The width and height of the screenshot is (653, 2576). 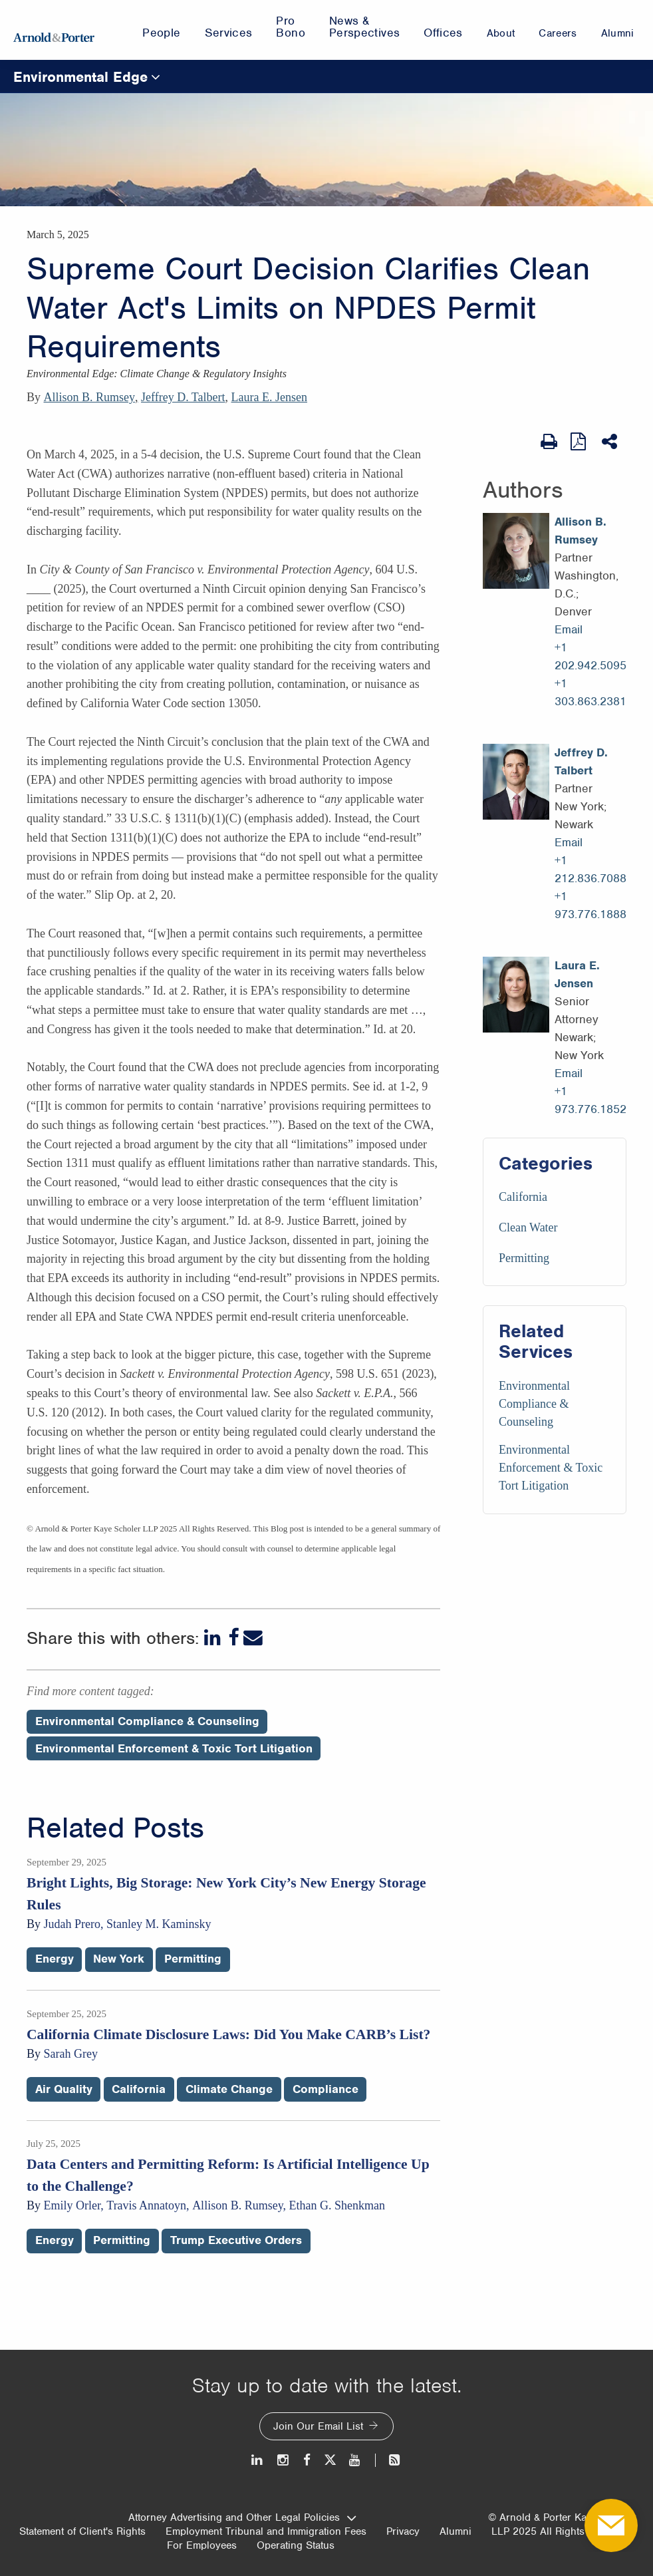 What do you see at coordinates (590, 905) in the screenshot?
I see `+1 973.776.1888` at bounding box center [590, 905].